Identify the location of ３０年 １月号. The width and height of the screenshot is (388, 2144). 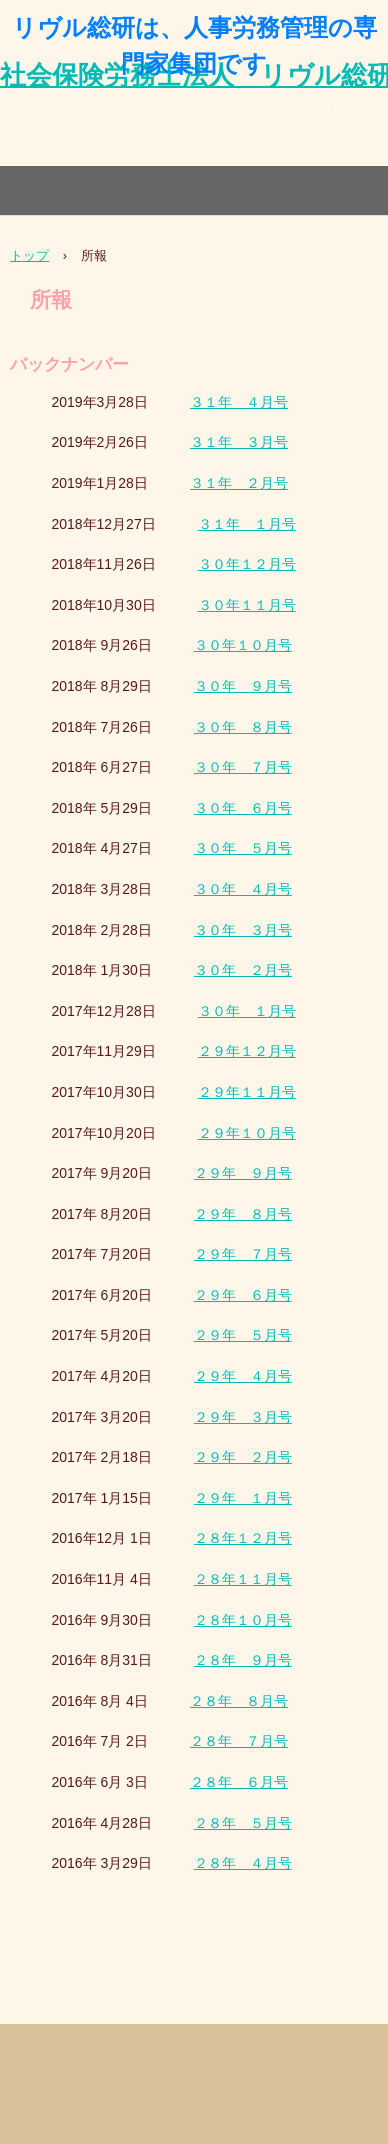
(247, 1011).